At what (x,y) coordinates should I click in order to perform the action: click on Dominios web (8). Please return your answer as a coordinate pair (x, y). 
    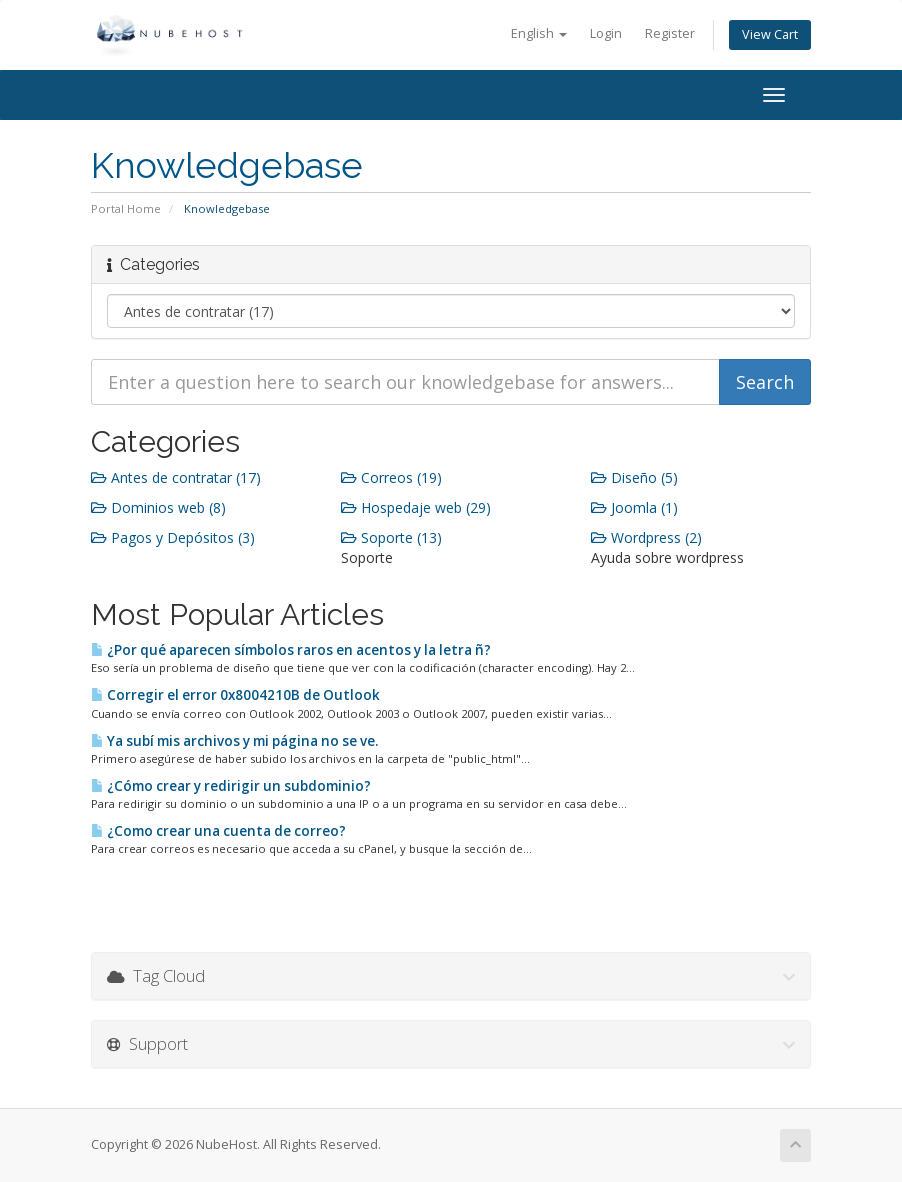
    Looking at the image, I should click on (158, 507).